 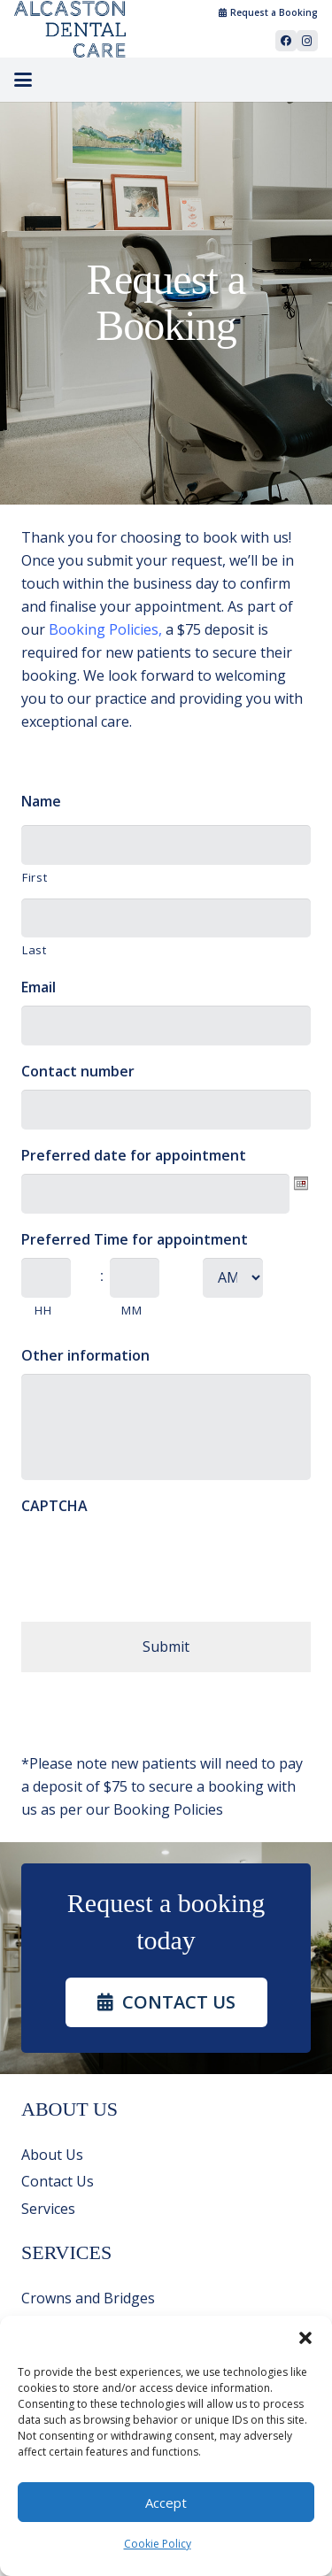 I want to click on Preferred date for appointment, so click(x=133, y=1155).